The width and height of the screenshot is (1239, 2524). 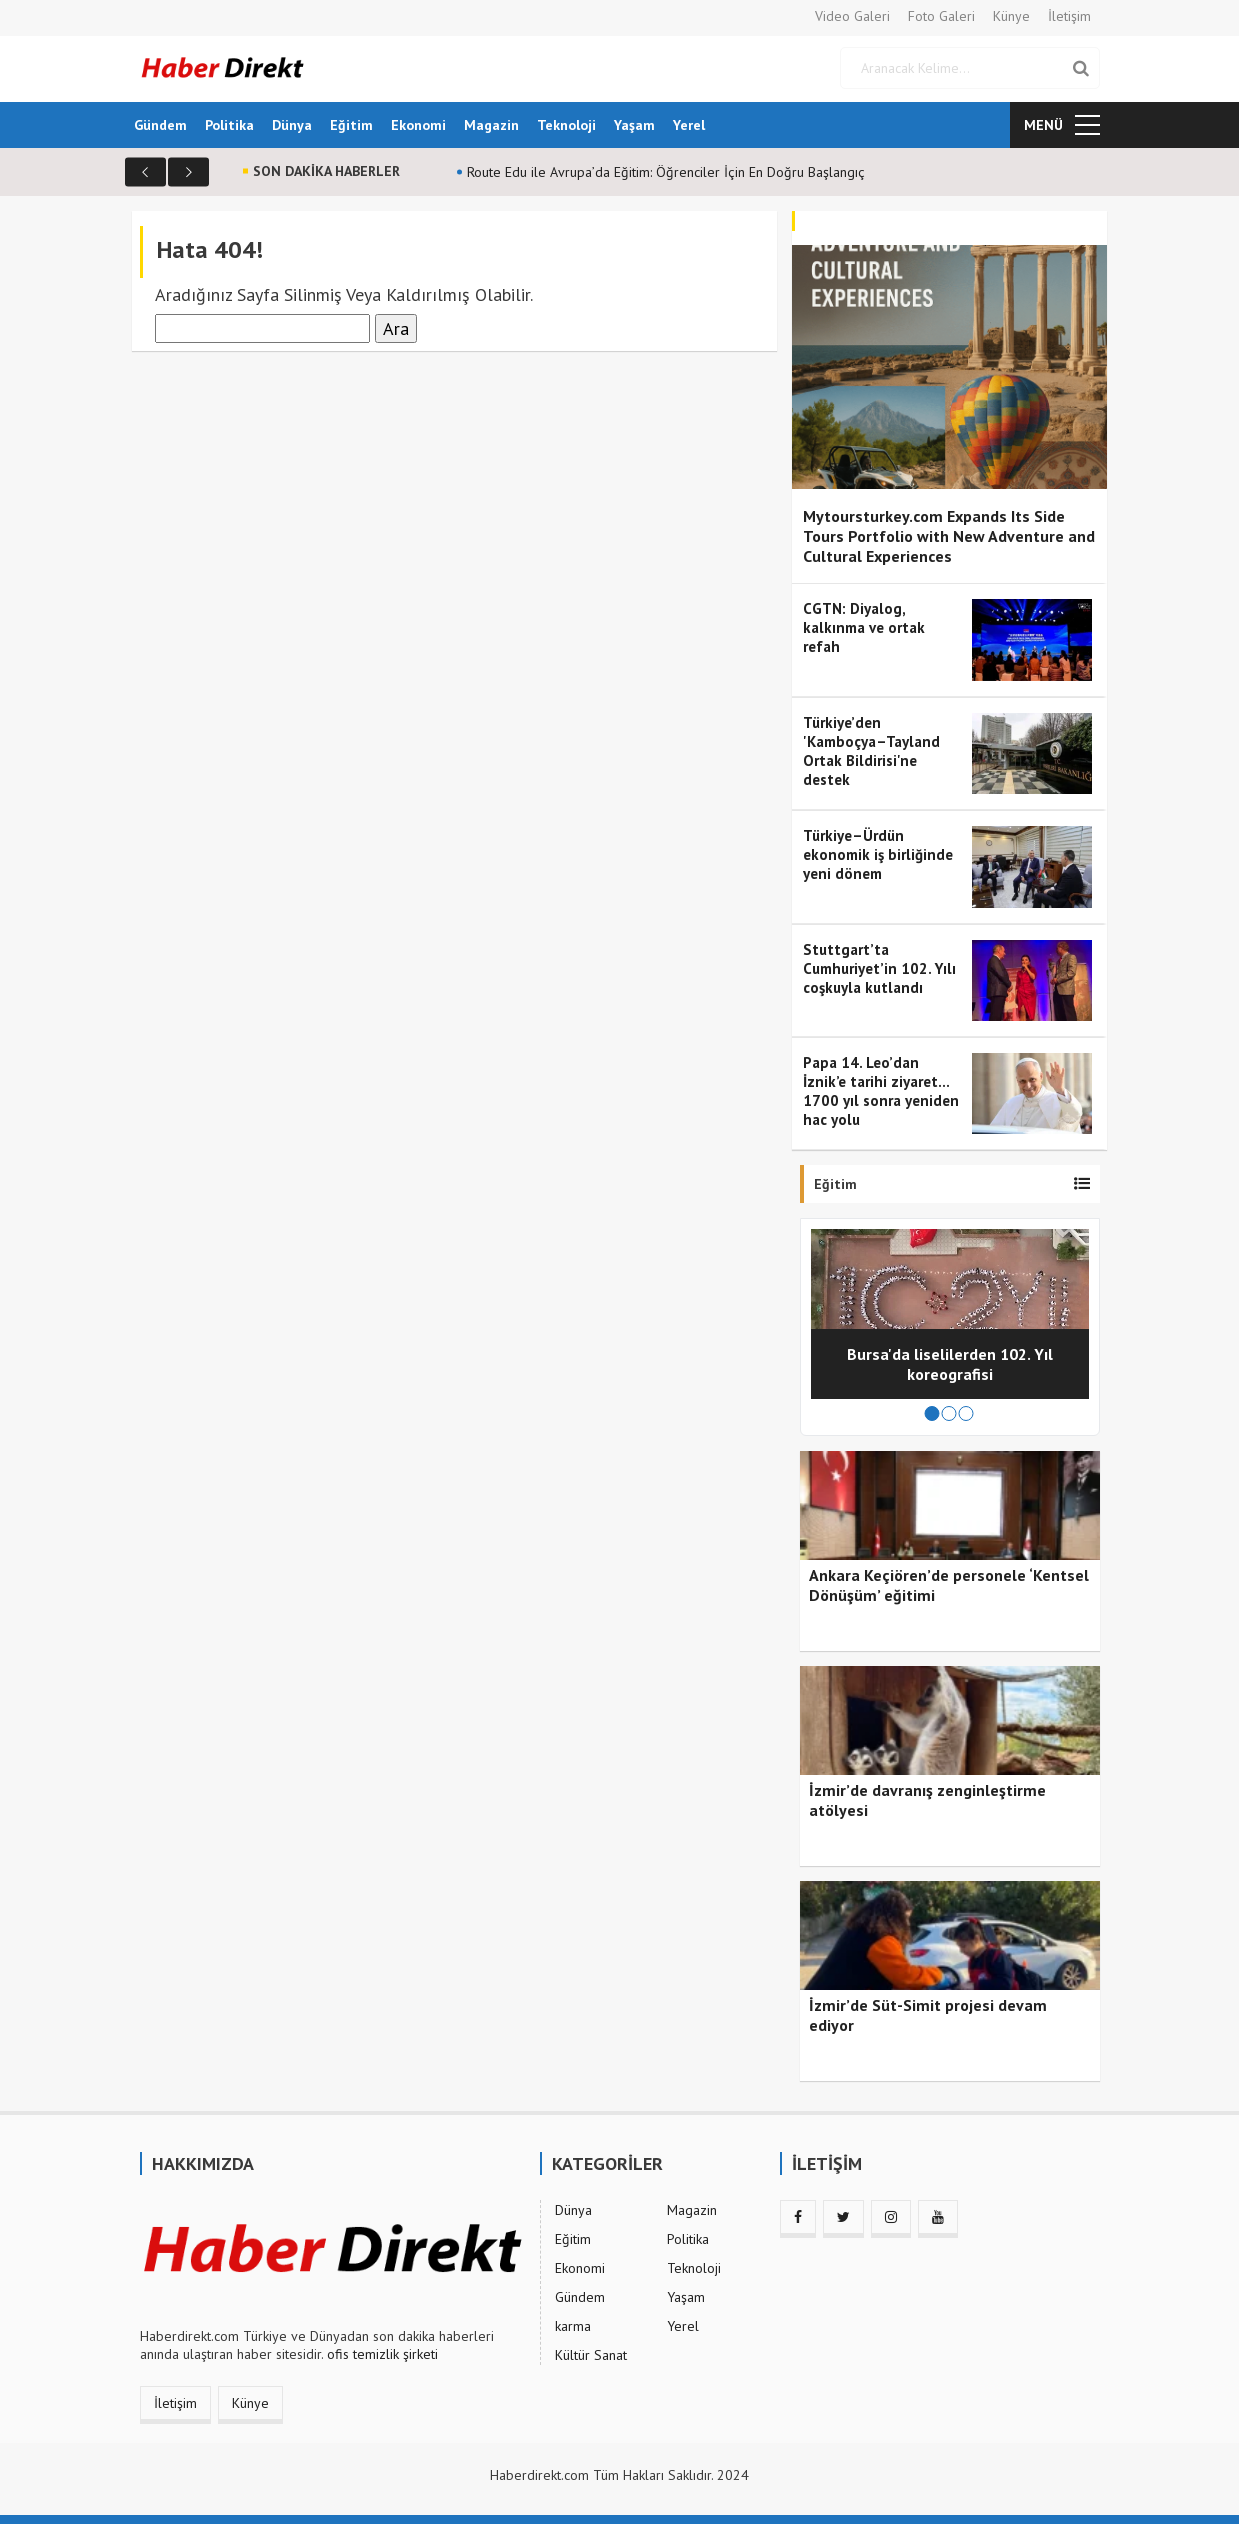 I want to click on Dünya, so click(x=292, y=125).